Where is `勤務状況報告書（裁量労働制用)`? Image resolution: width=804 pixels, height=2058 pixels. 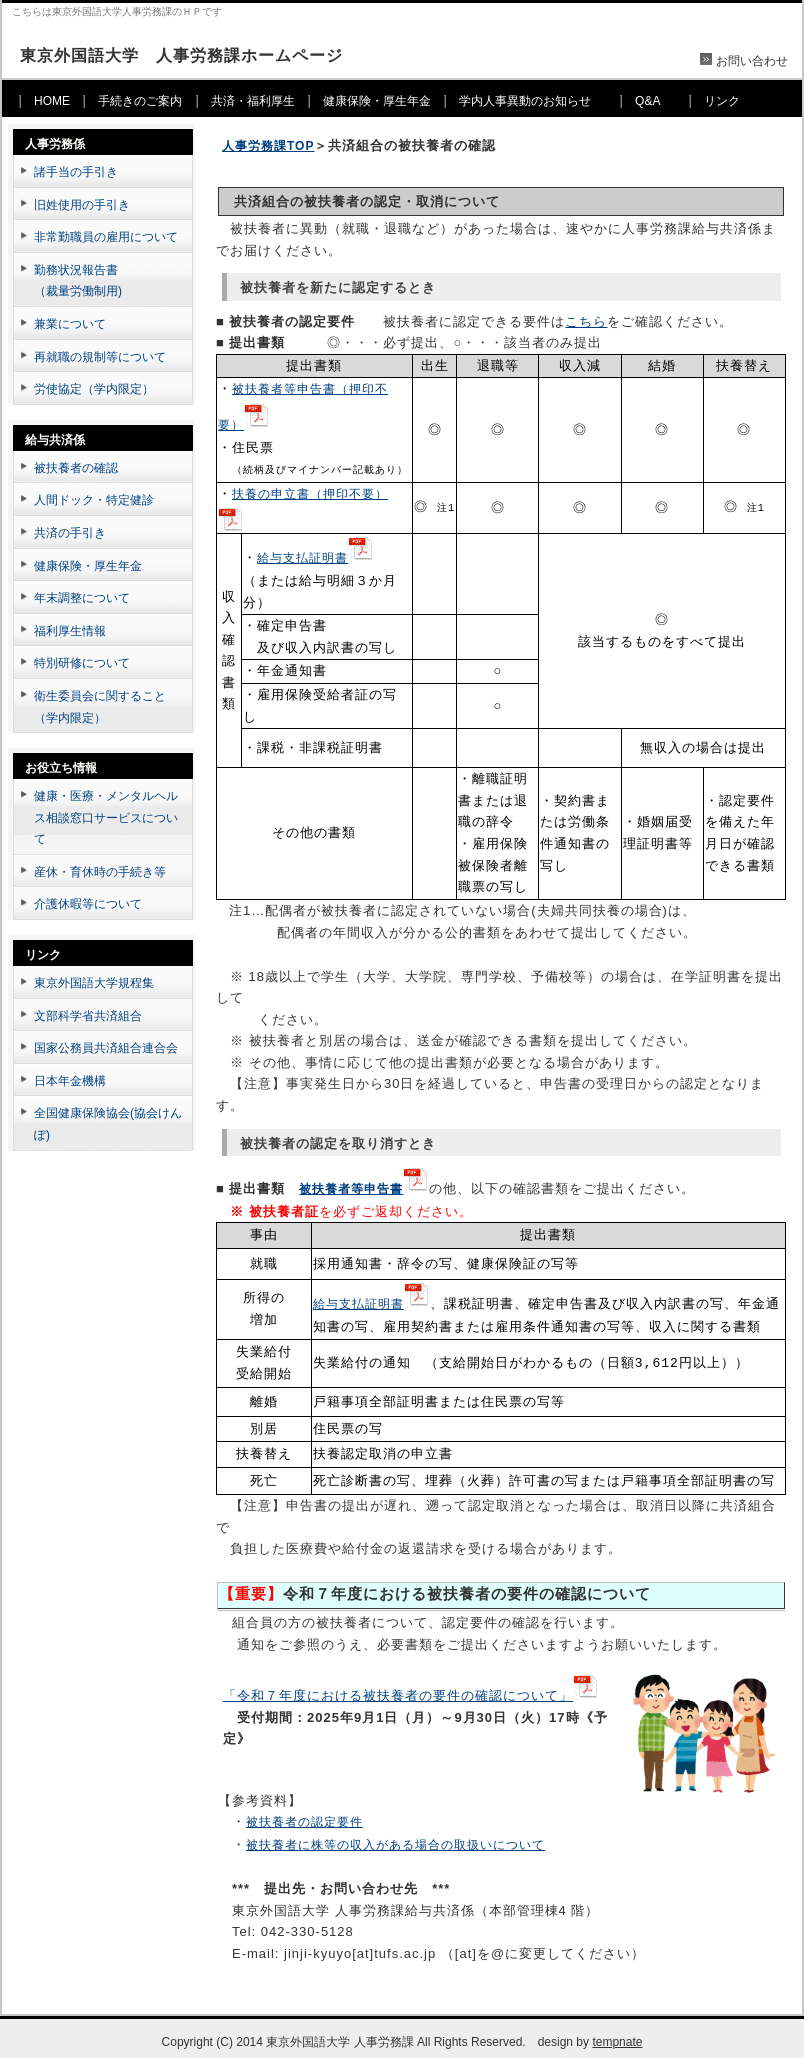
勤務状況報告書（裁量労働制用) is located at coordinates (78, 281).